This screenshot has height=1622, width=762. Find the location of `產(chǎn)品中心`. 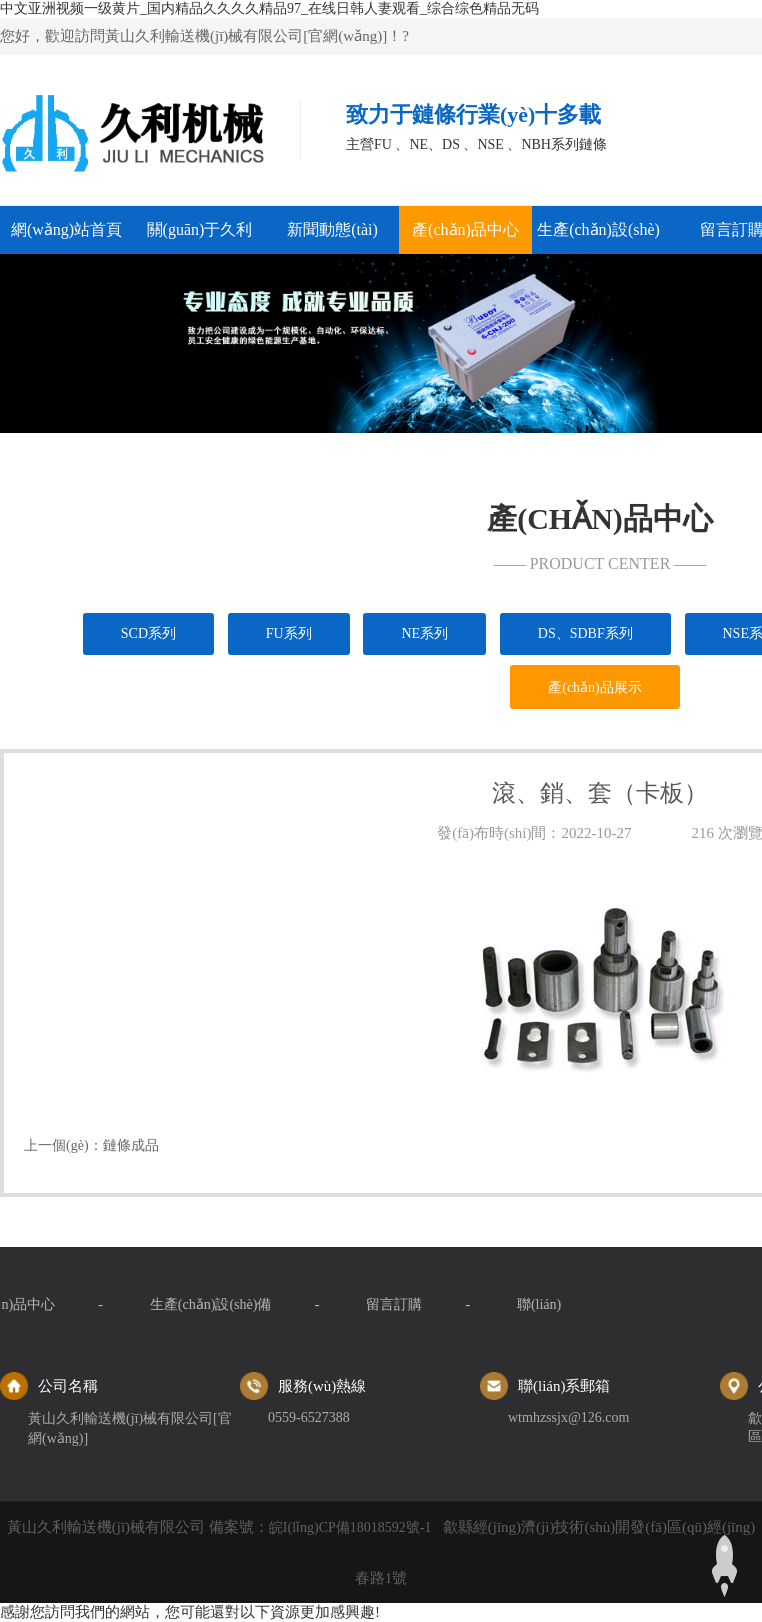

產(chǎn)品中心 is located at coordinates (465, 229).